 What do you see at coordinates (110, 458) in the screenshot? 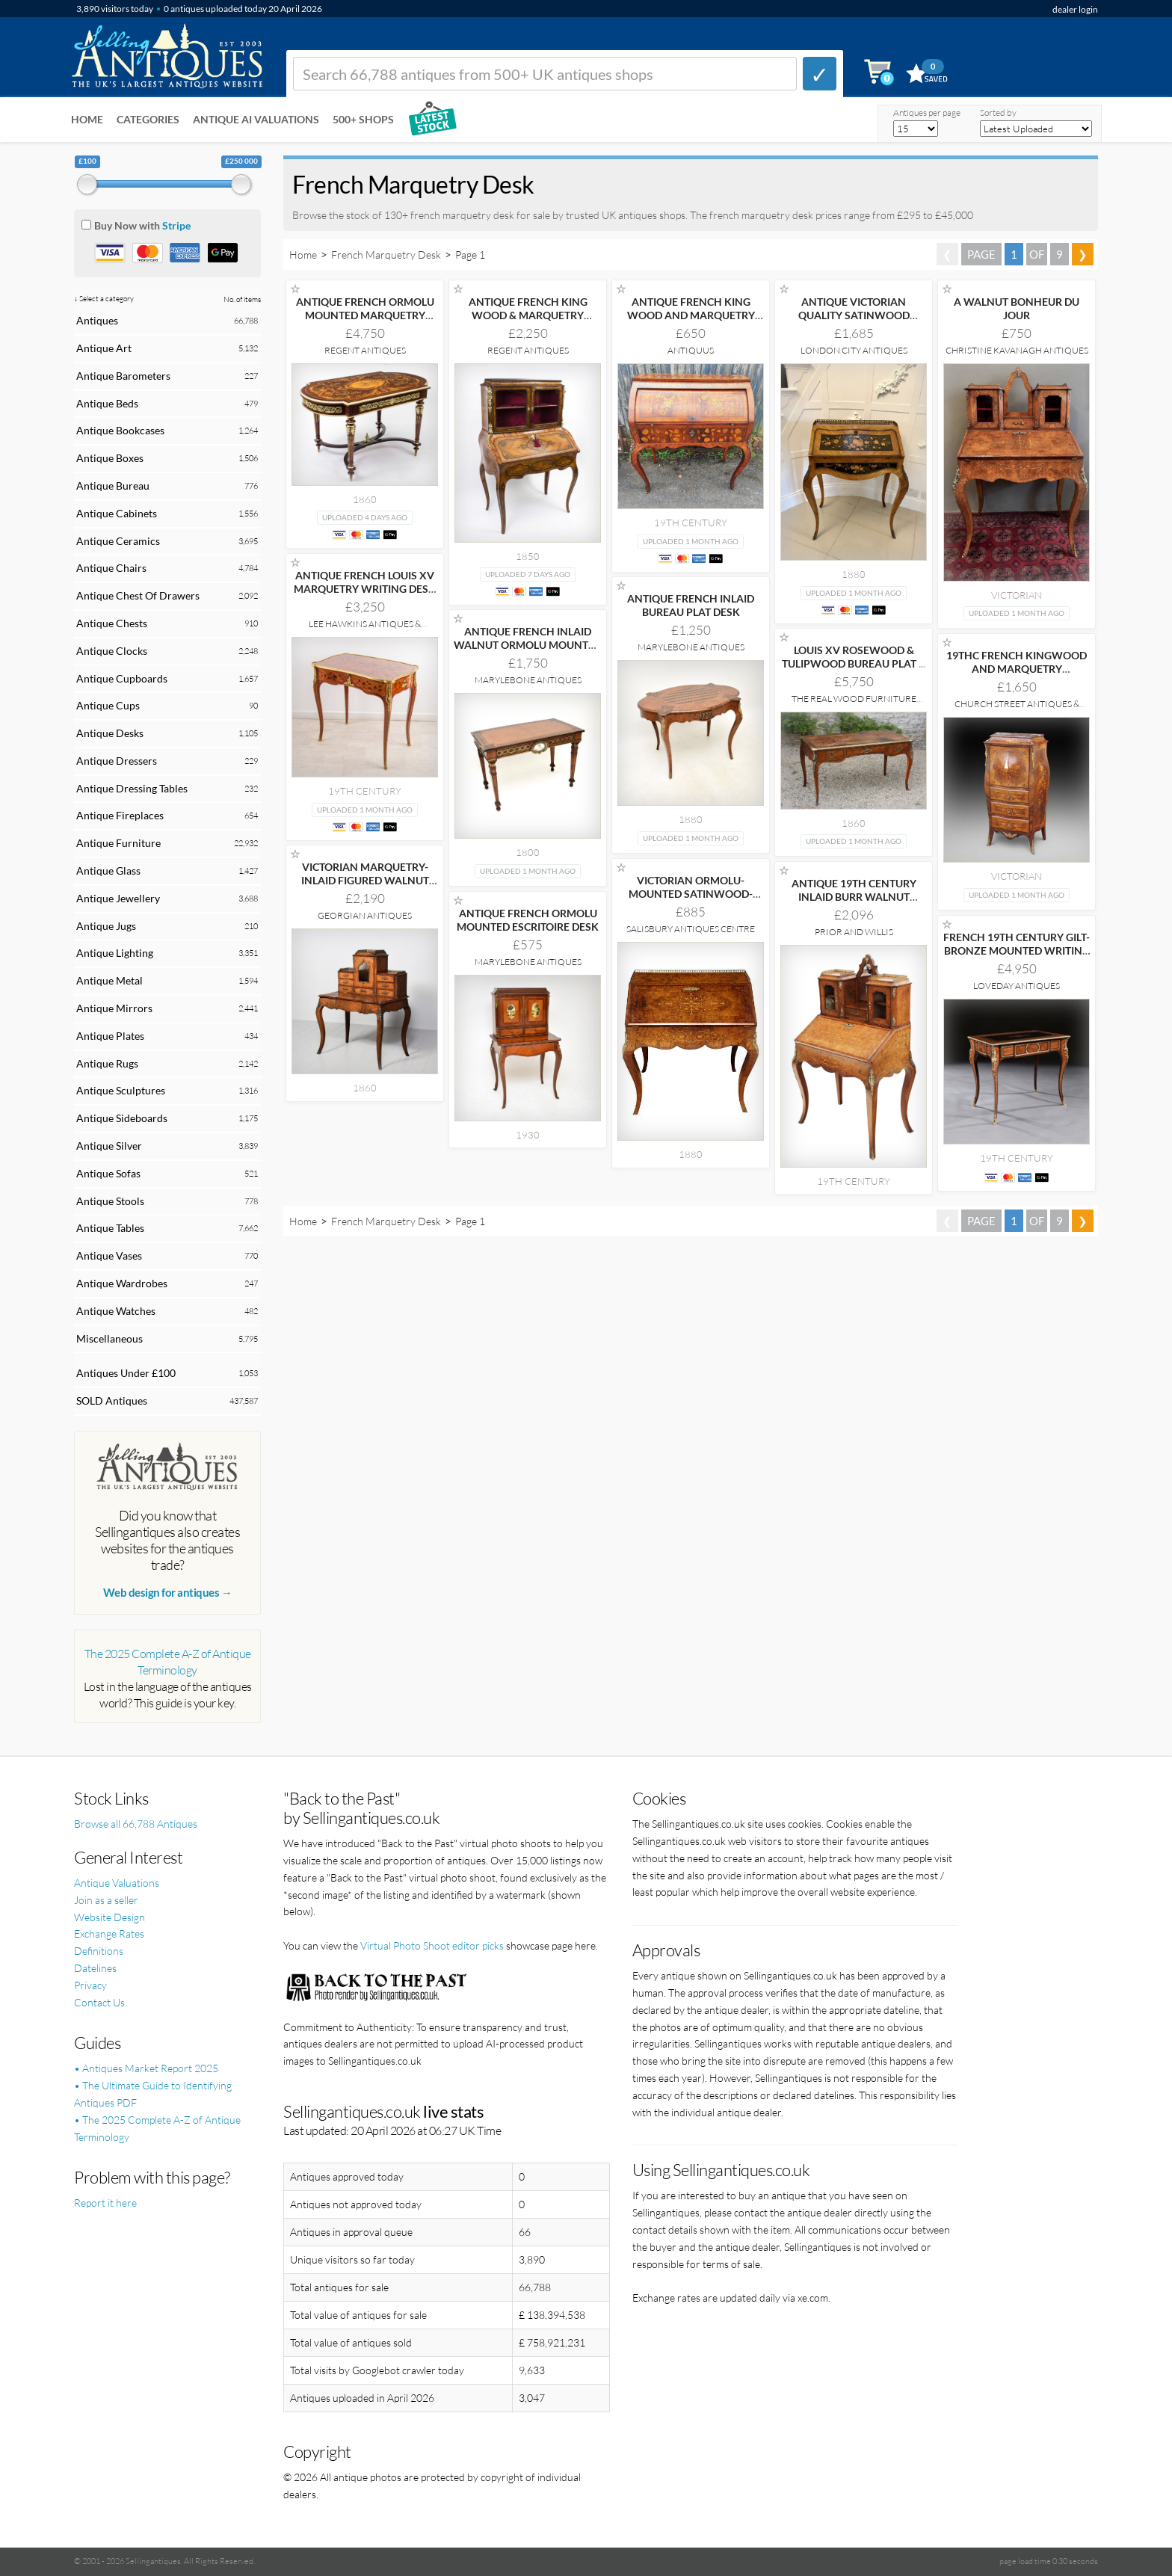
I see `Antique Boxes` at bounding box center [110, 458].